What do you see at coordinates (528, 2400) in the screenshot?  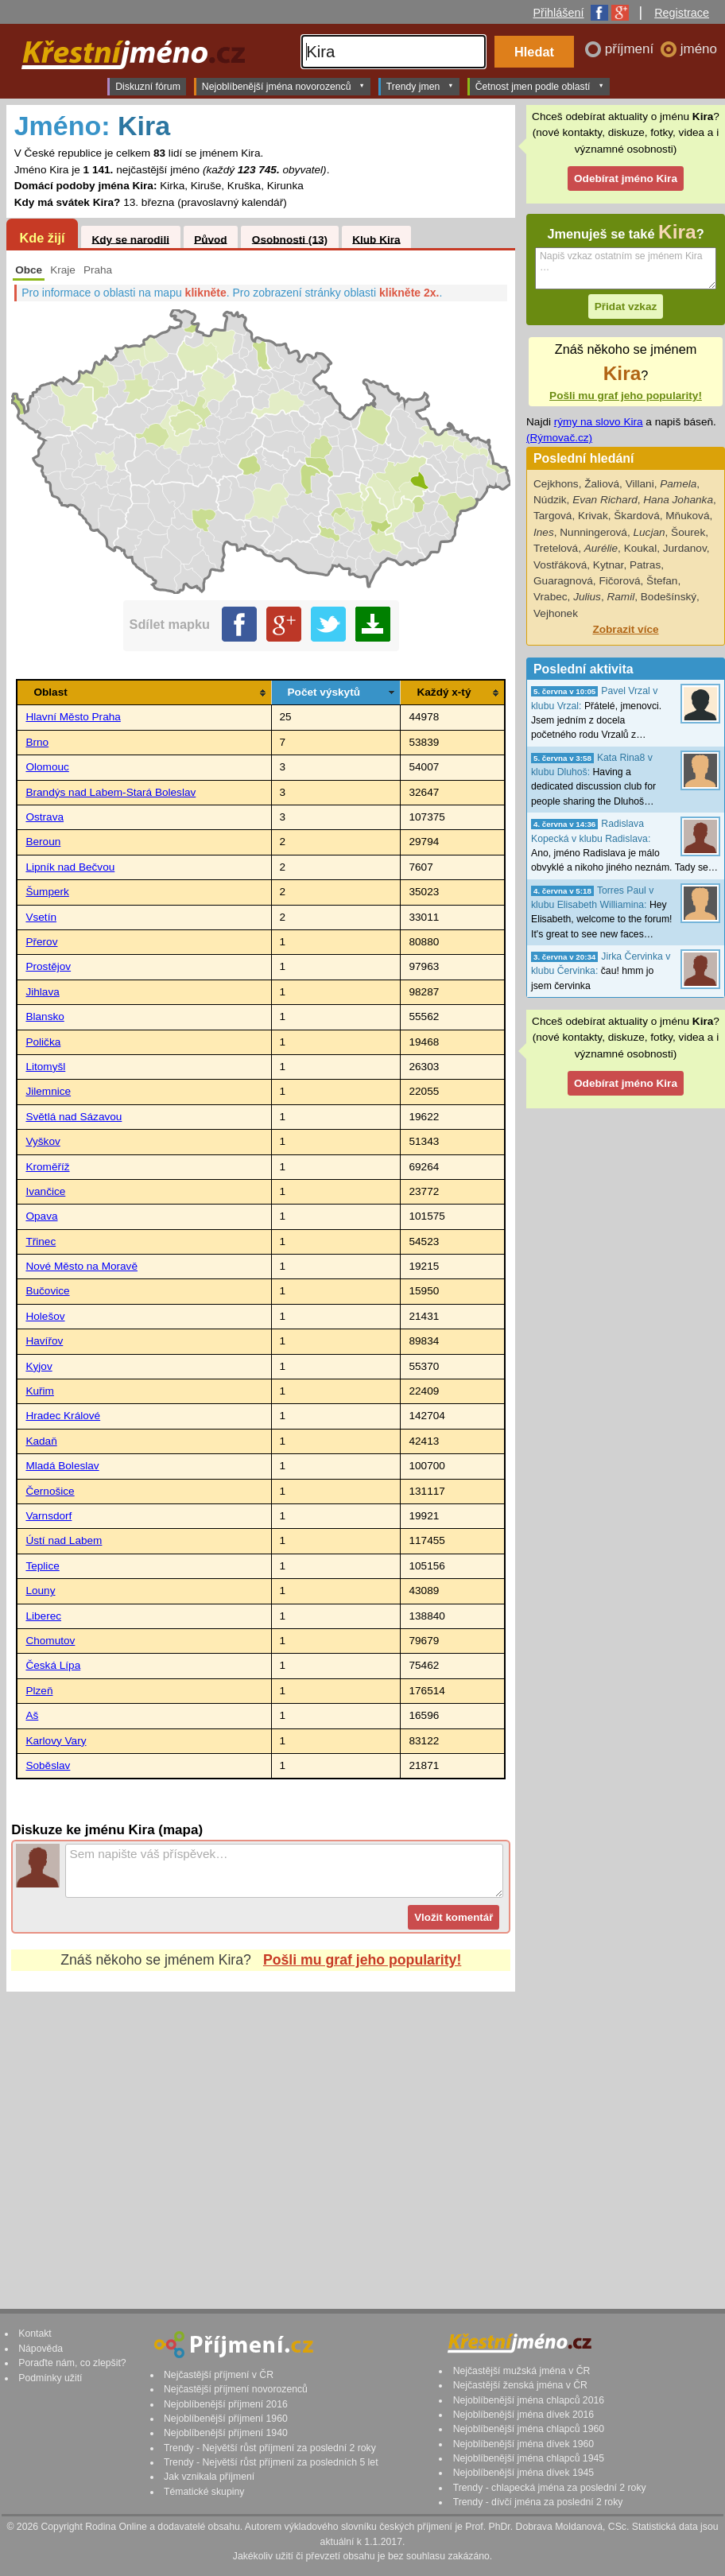 I see `Nejoblíbenější jména chlapců 2016` at bounding box center [528, 2400].